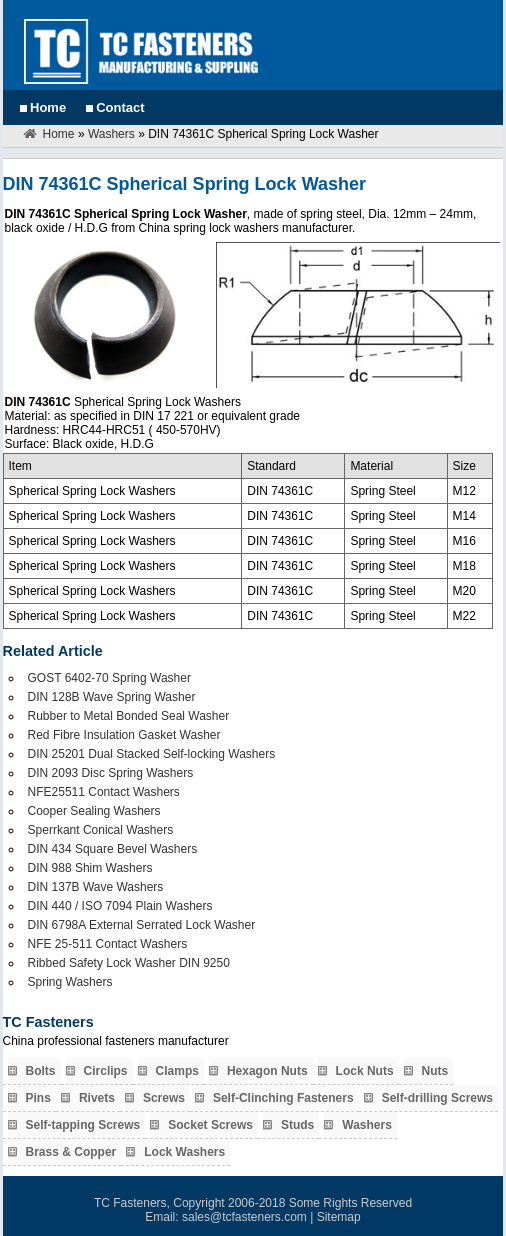 The width and height of the screenshot is (506, 1236). What do you see at coordinates (120, 107) in the screenshot?
I see `Contact` at bounding box center [120, 107].